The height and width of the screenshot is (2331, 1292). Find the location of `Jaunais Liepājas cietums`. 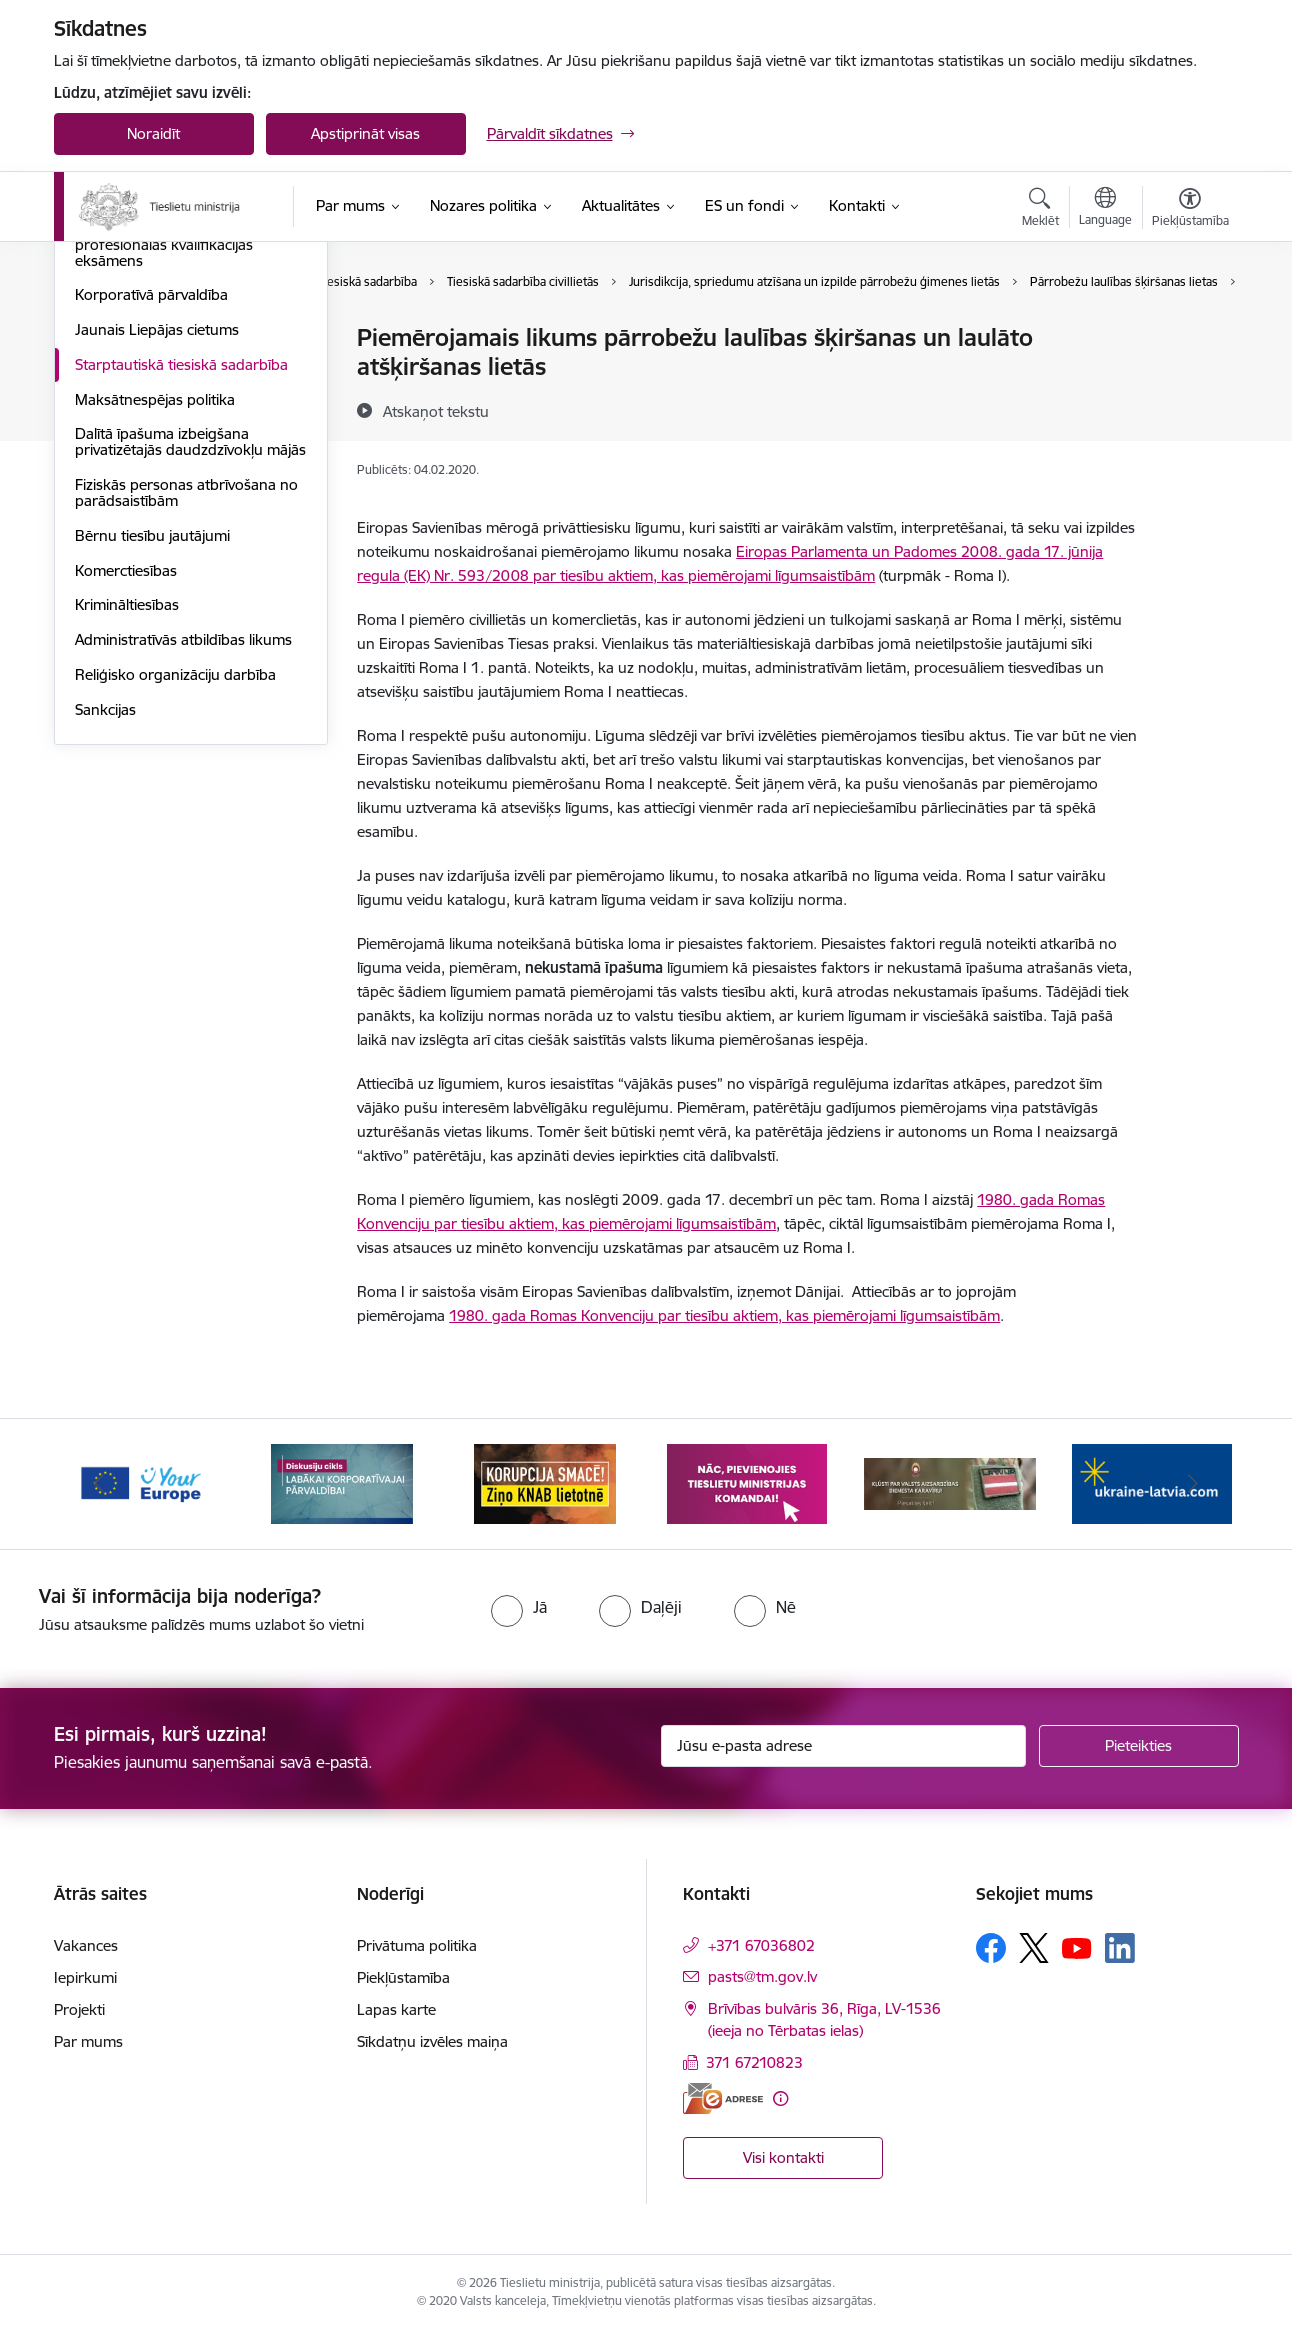

Jaunais Liepājas cietums is located at coordinates (157, 544).